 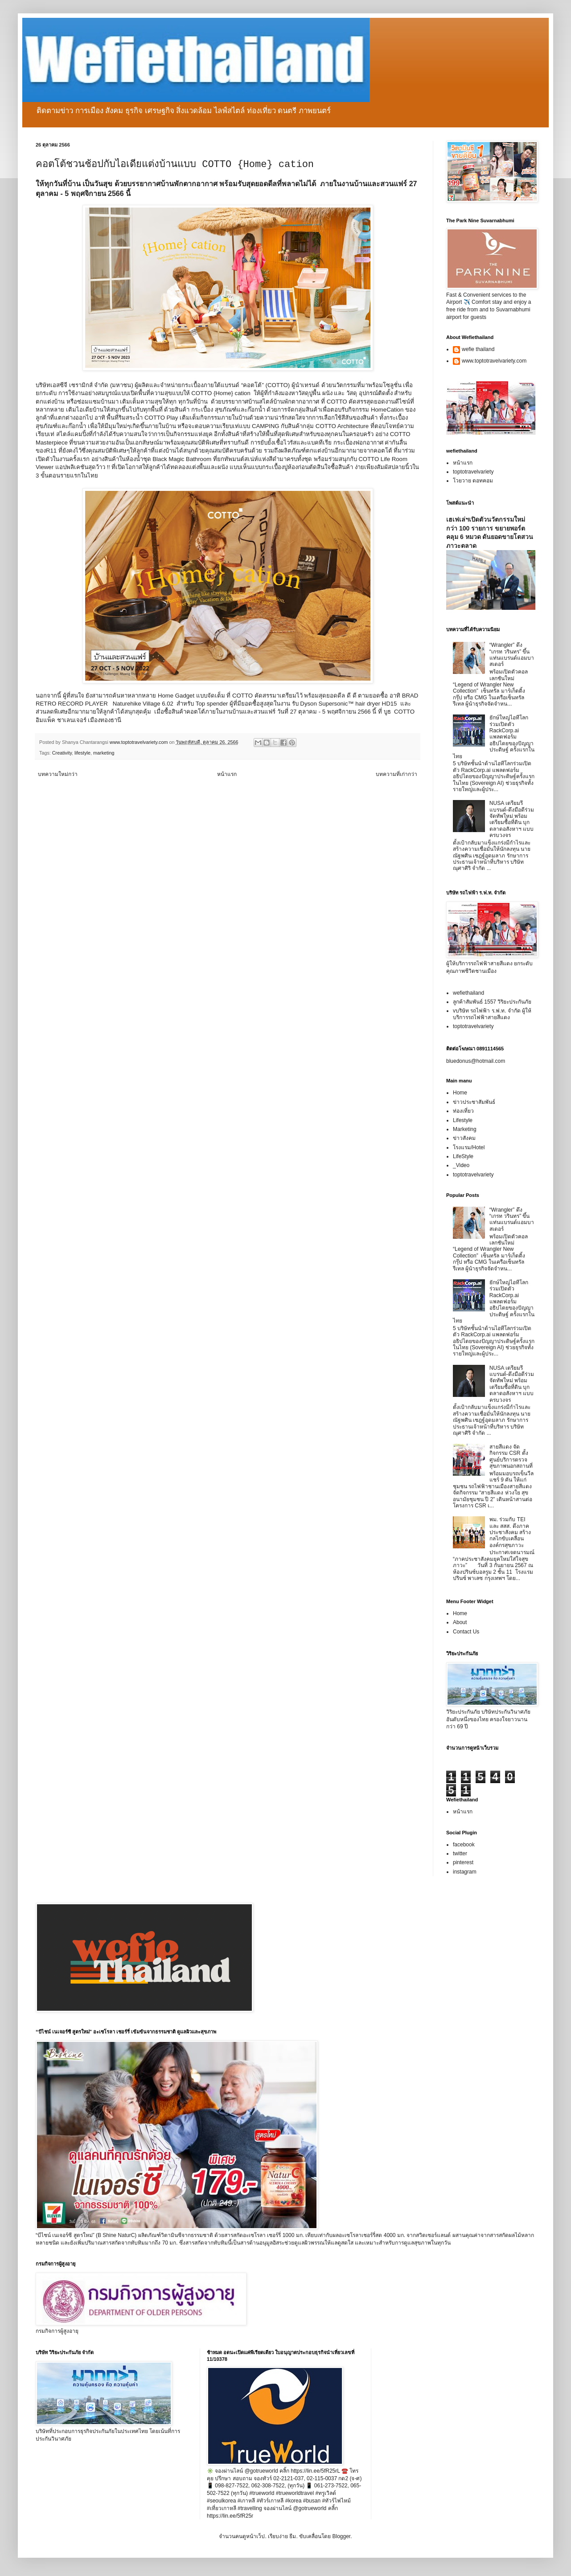 What do you see at coordinates (460, 1853) in the screenshot?
I see `twitter` at bounding box center [460, 1853].